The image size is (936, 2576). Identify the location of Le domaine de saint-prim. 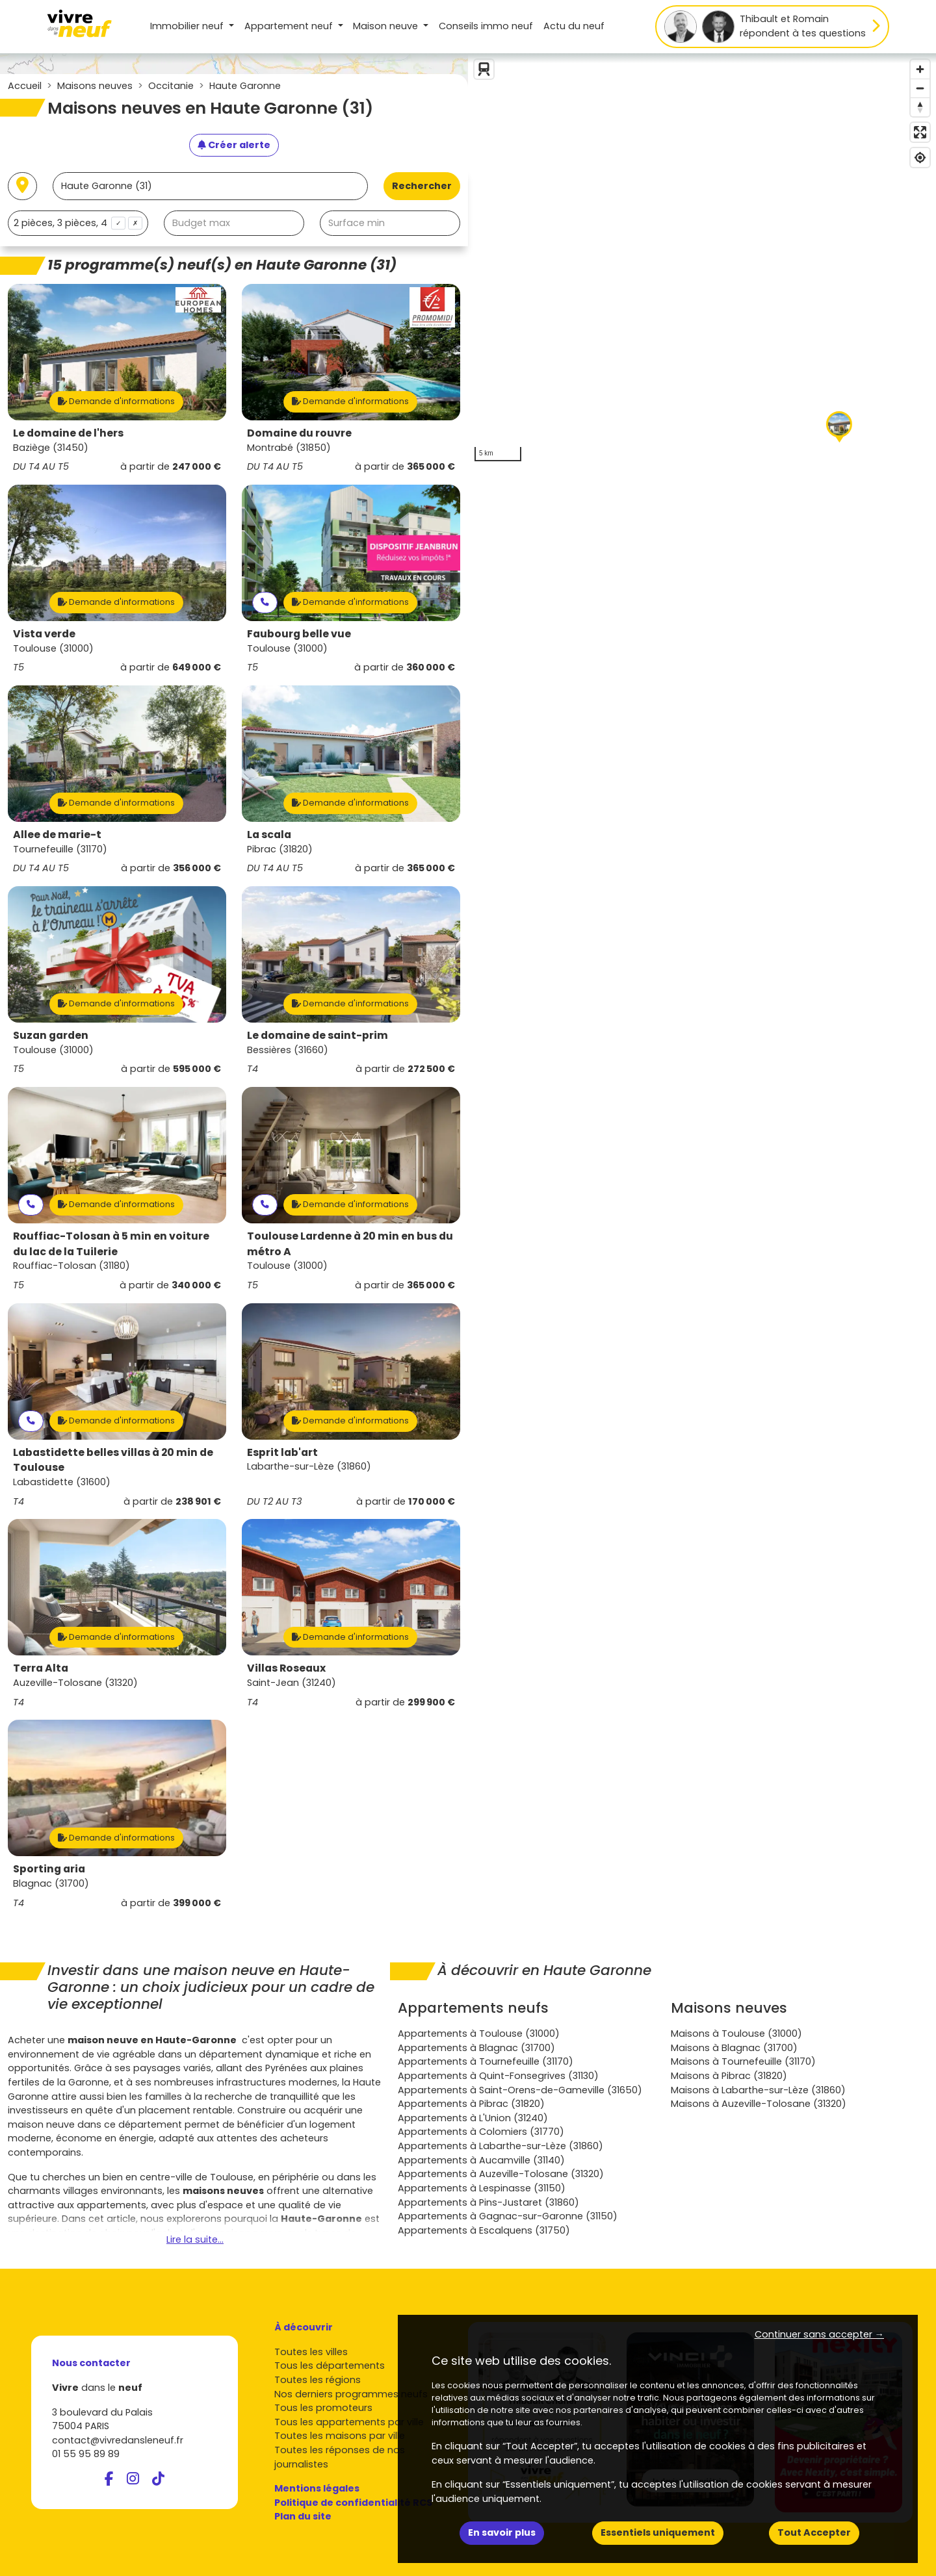
(317, 1035).